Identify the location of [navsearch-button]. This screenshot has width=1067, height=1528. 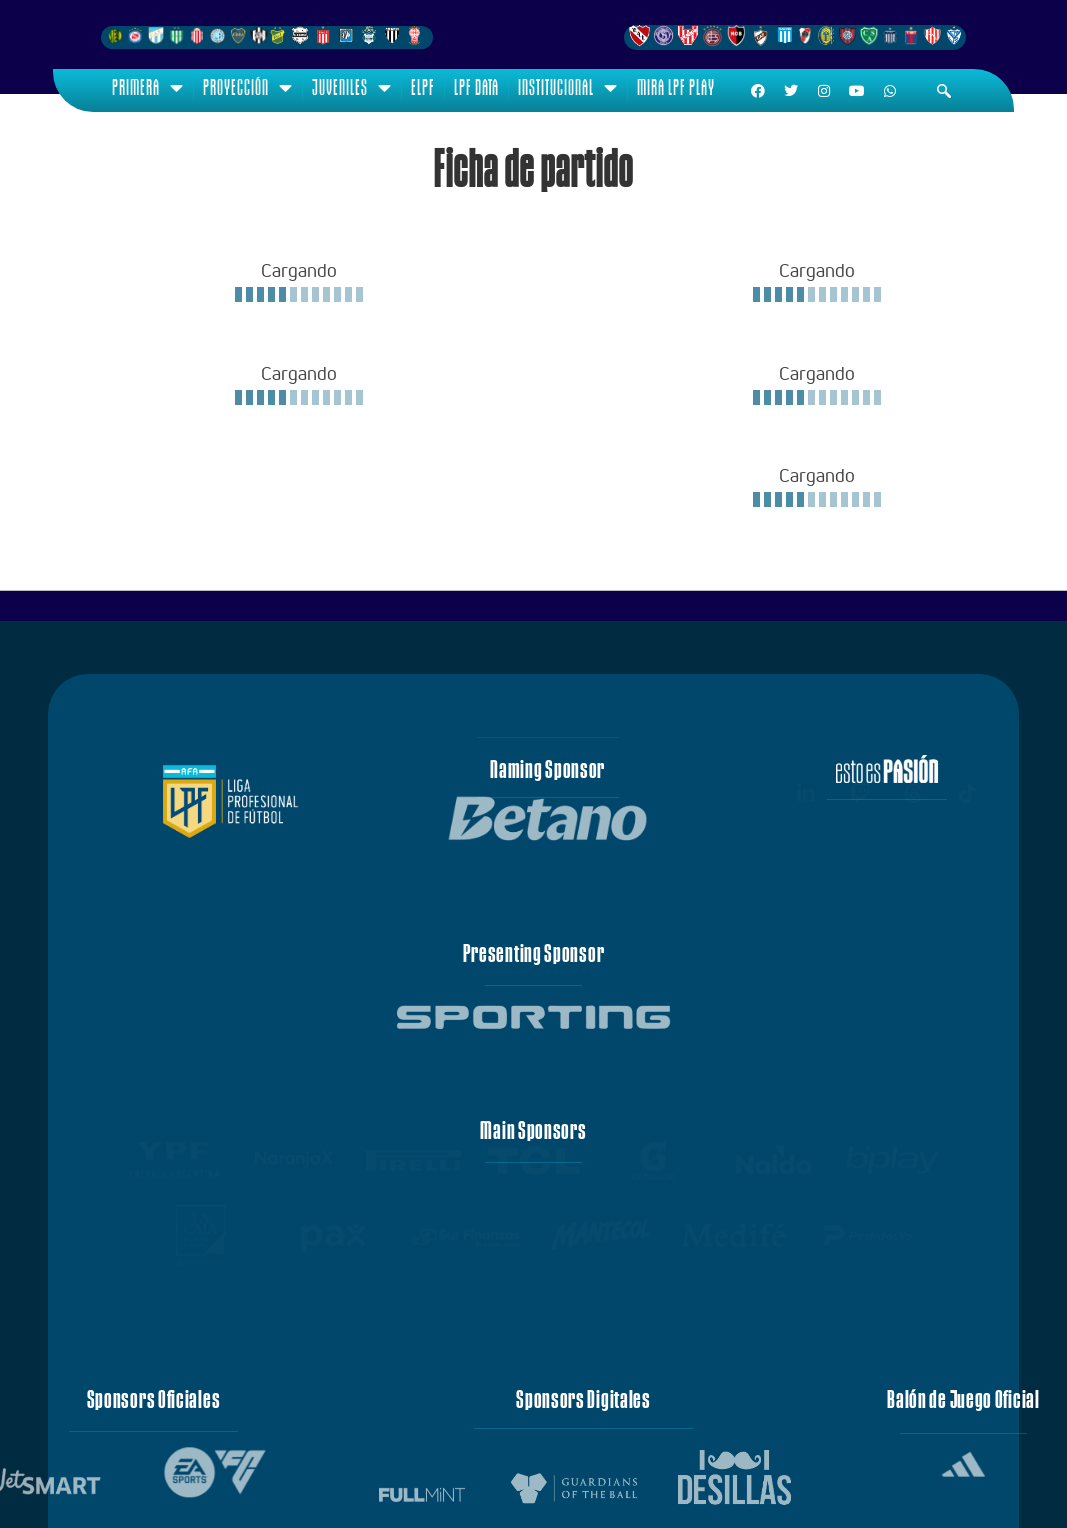
(944, 91).